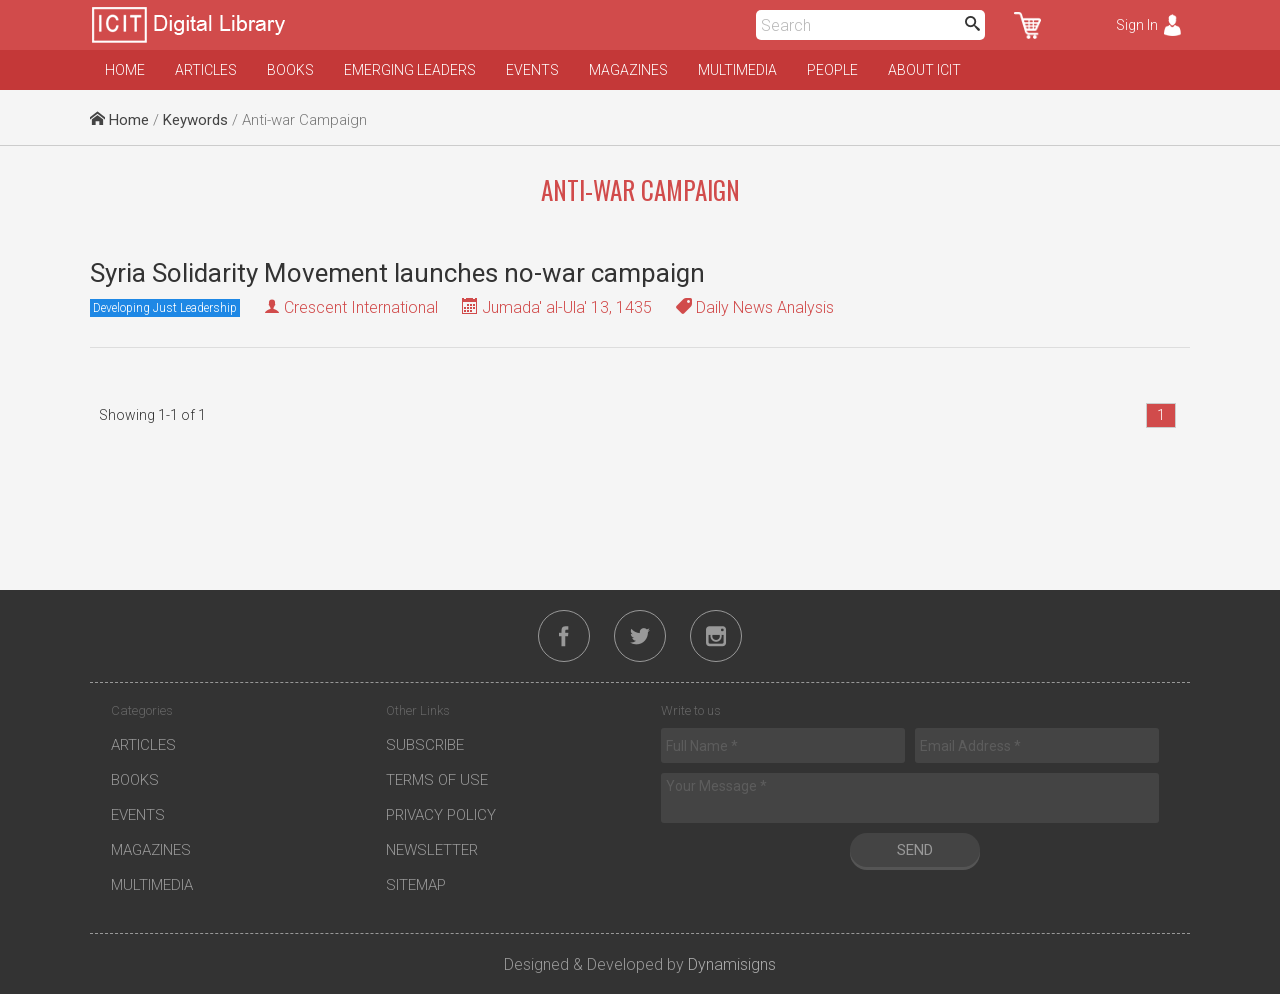  What do you see at coordinates (441, 815) in the screenshot?
I see `Privacy Policy` at bounding box center [441, 815].